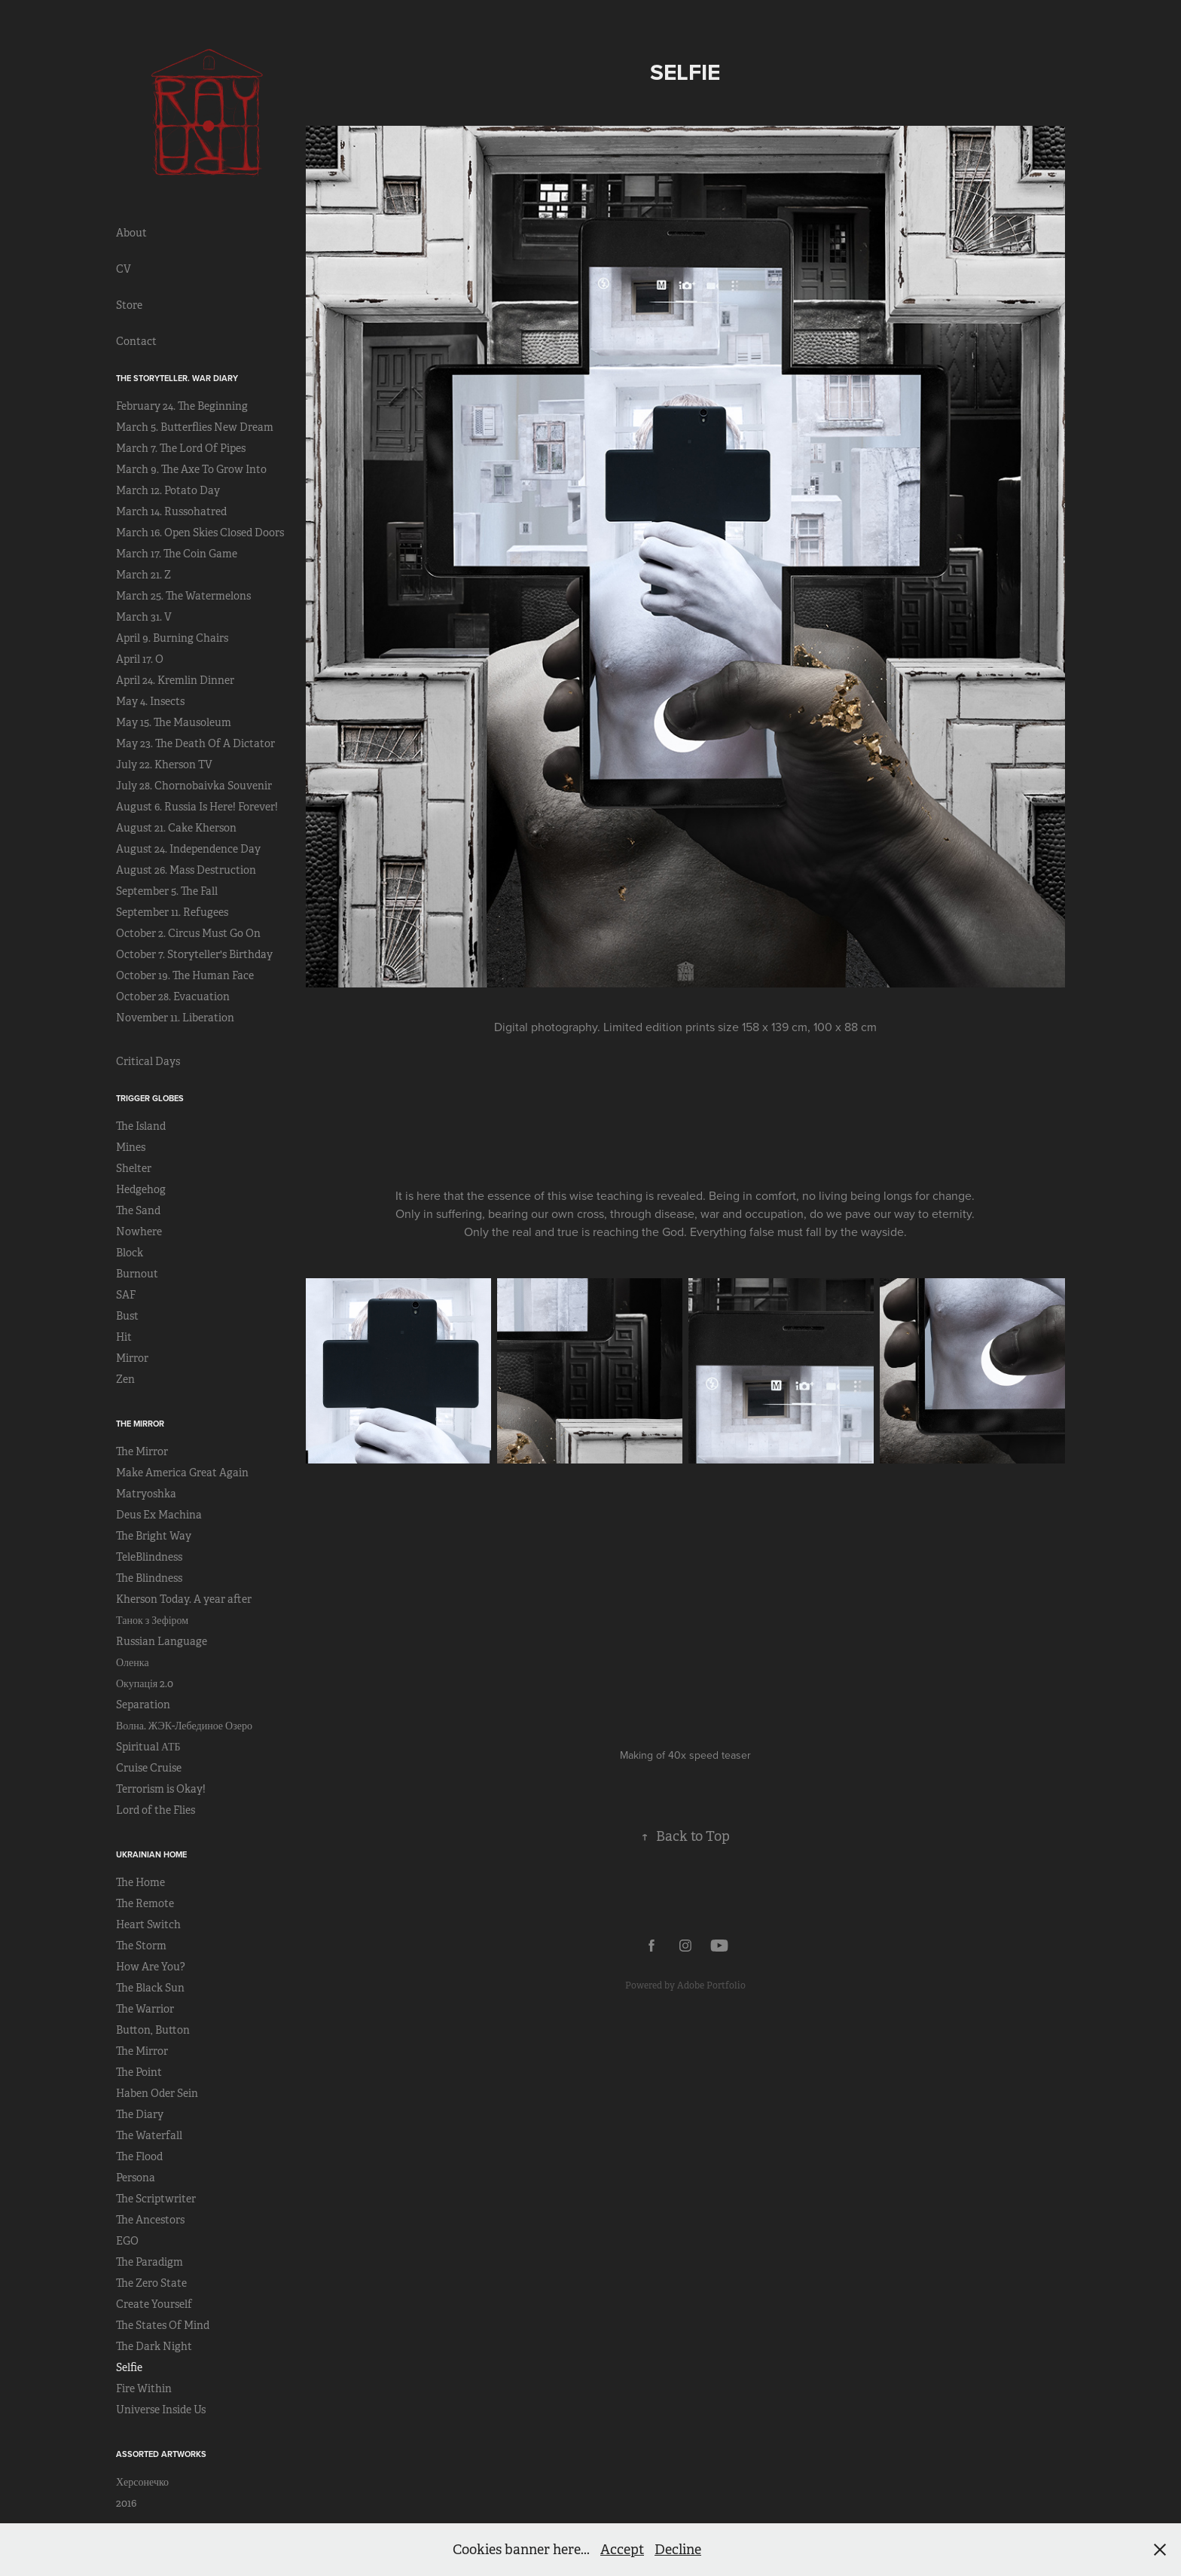 The image size is (1181, 2576). I want to click on Persona, so click(135, 2177).